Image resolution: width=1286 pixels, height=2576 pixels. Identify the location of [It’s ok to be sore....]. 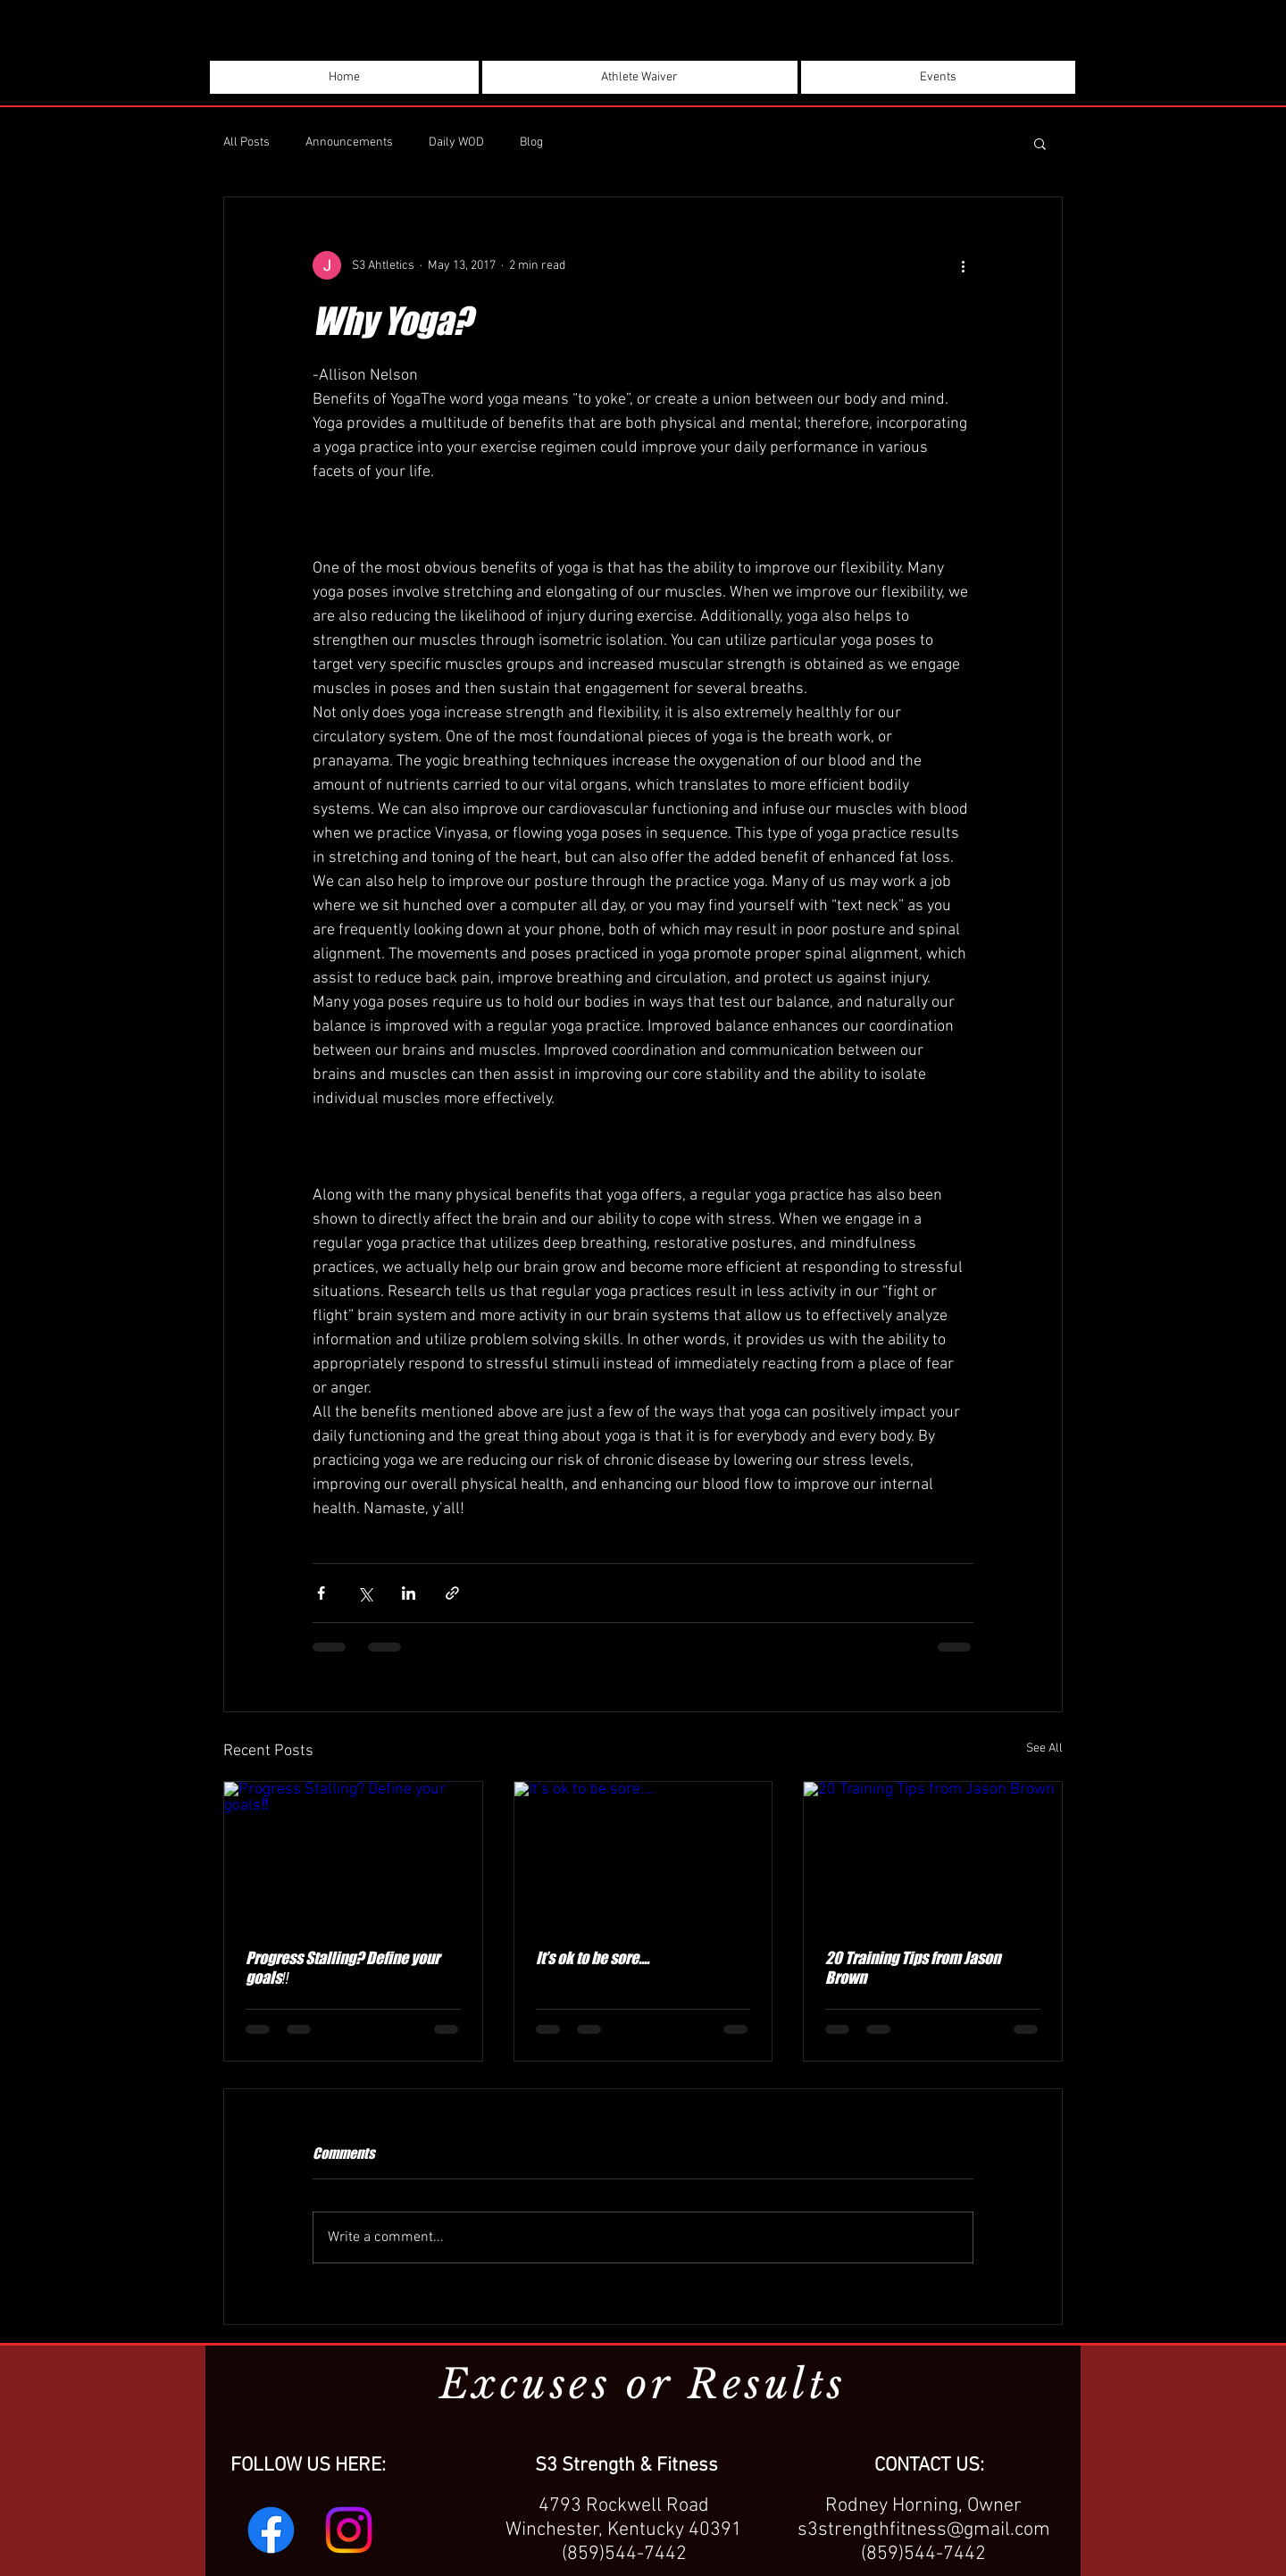
(643, 1854).